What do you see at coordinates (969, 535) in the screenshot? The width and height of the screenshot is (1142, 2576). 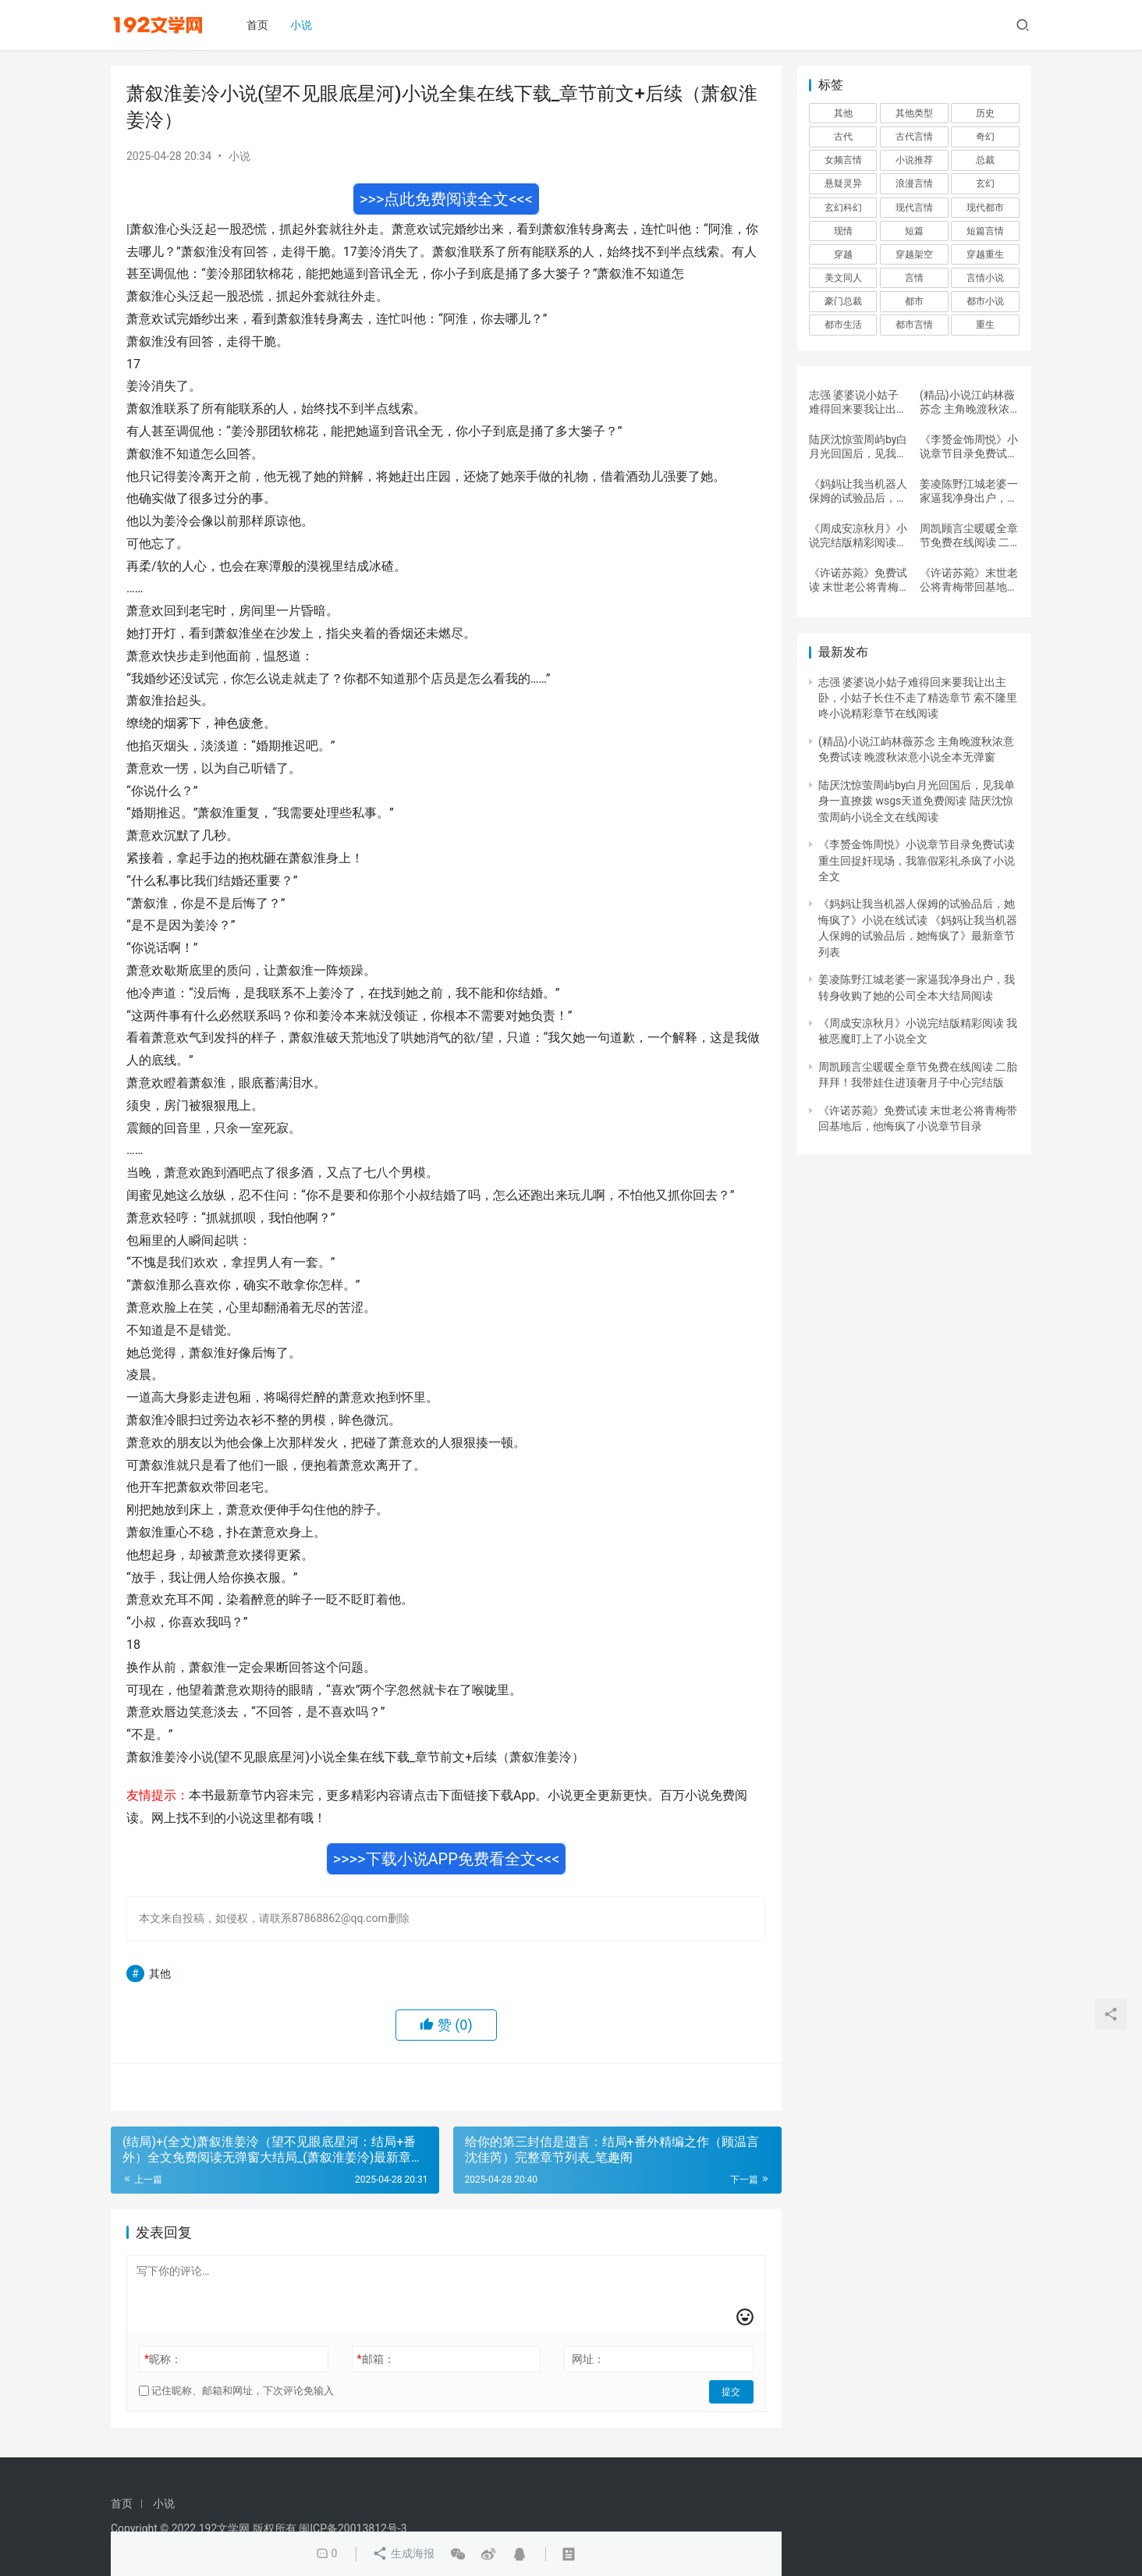 I see `周凯顾言尘暖暖全章节免费在线阅读 二胎拜拜！我带娃住进顶奢月子中心完结版` at bounding box center [969, 535].